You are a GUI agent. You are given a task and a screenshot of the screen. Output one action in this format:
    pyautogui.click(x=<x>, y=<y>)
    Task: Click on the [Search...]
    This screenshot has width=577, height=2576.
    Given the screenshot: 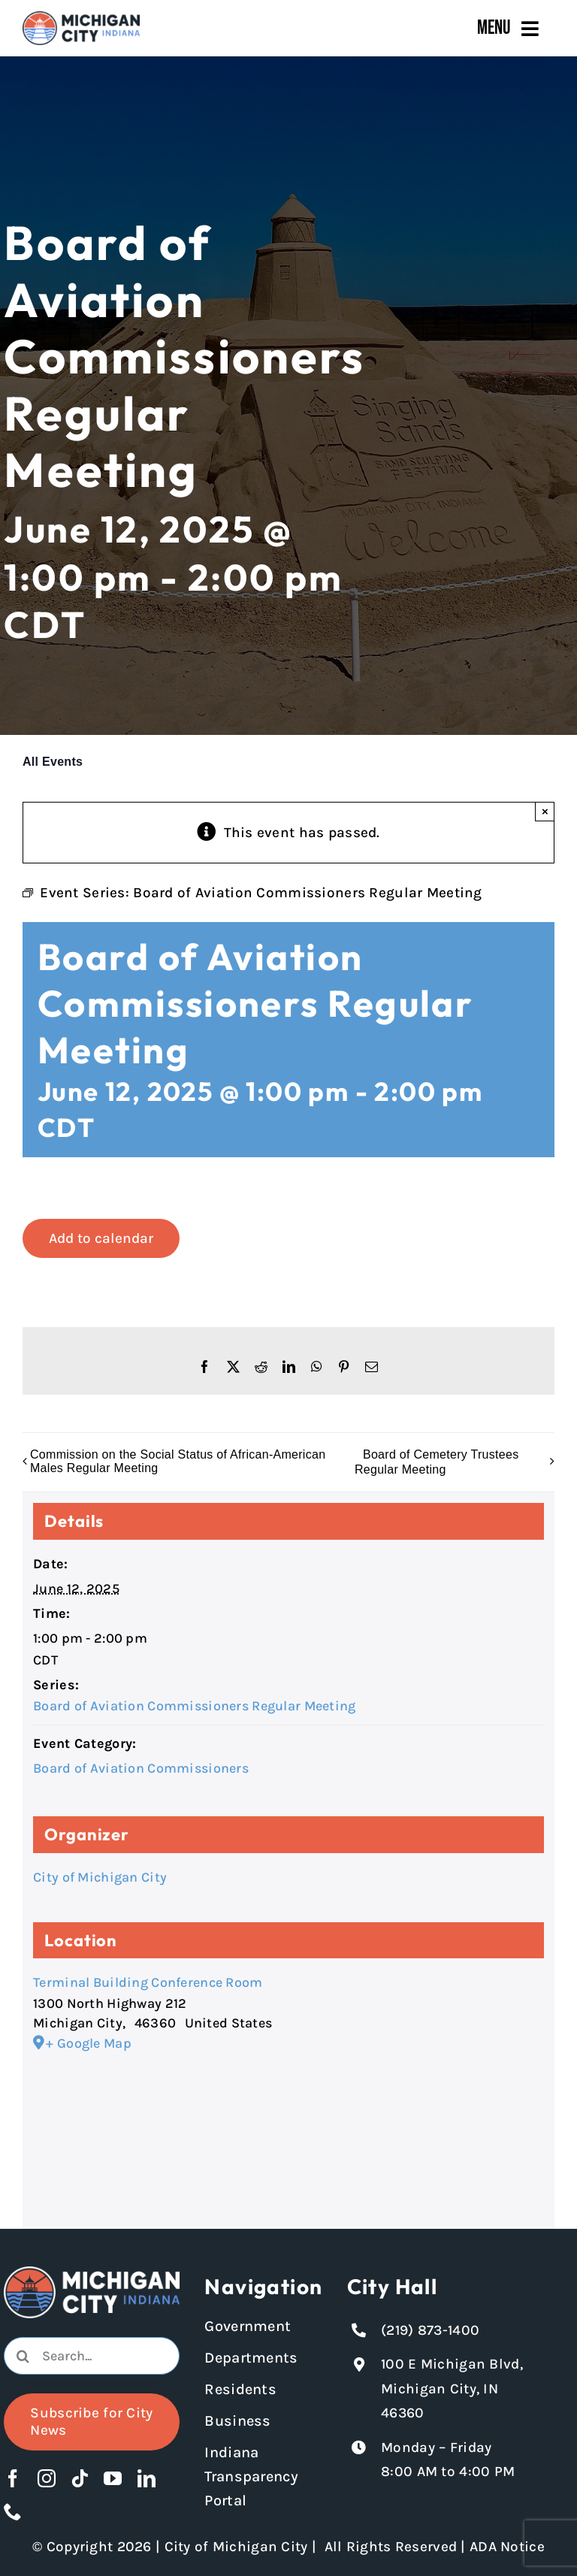 What is the action you would take?
    pyautogui.click(x=91, y=2356)
    